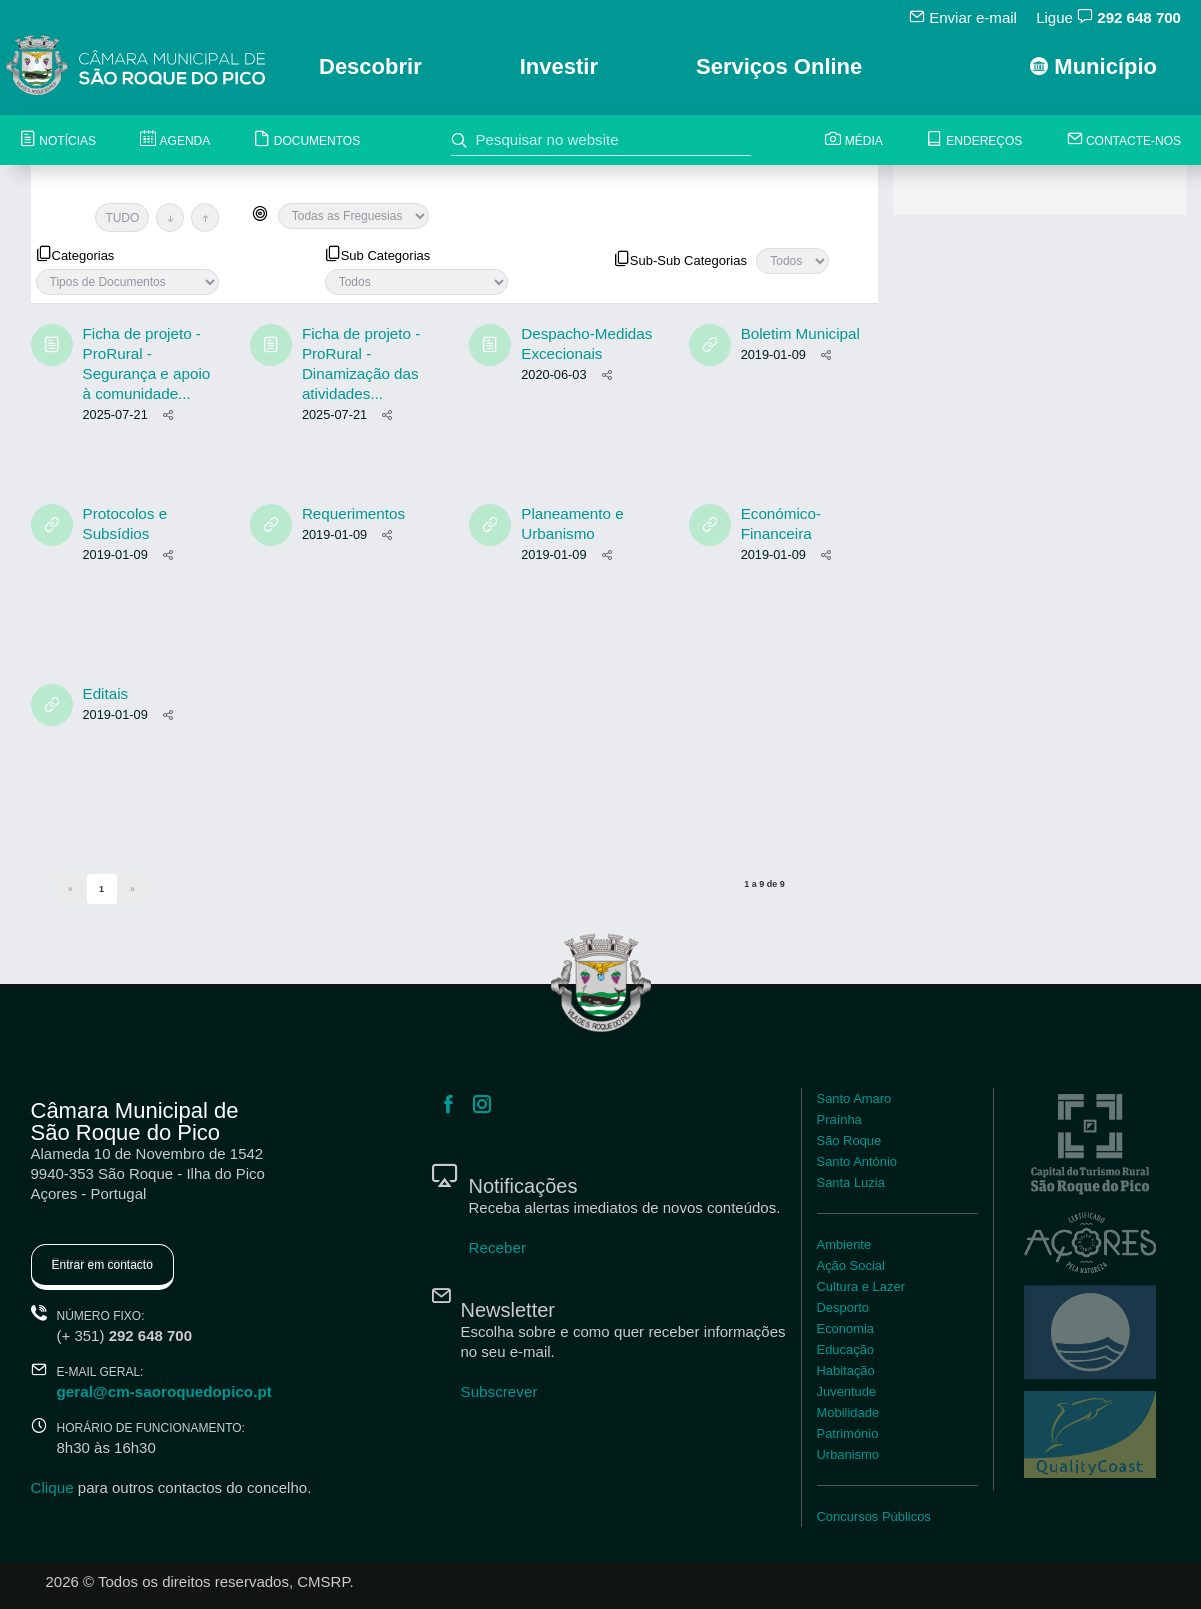 This screenshot has width=1201, height=1609. Describe the element at coordinates (370, 66) in the screenshot. I see `Descobrir` at that location.